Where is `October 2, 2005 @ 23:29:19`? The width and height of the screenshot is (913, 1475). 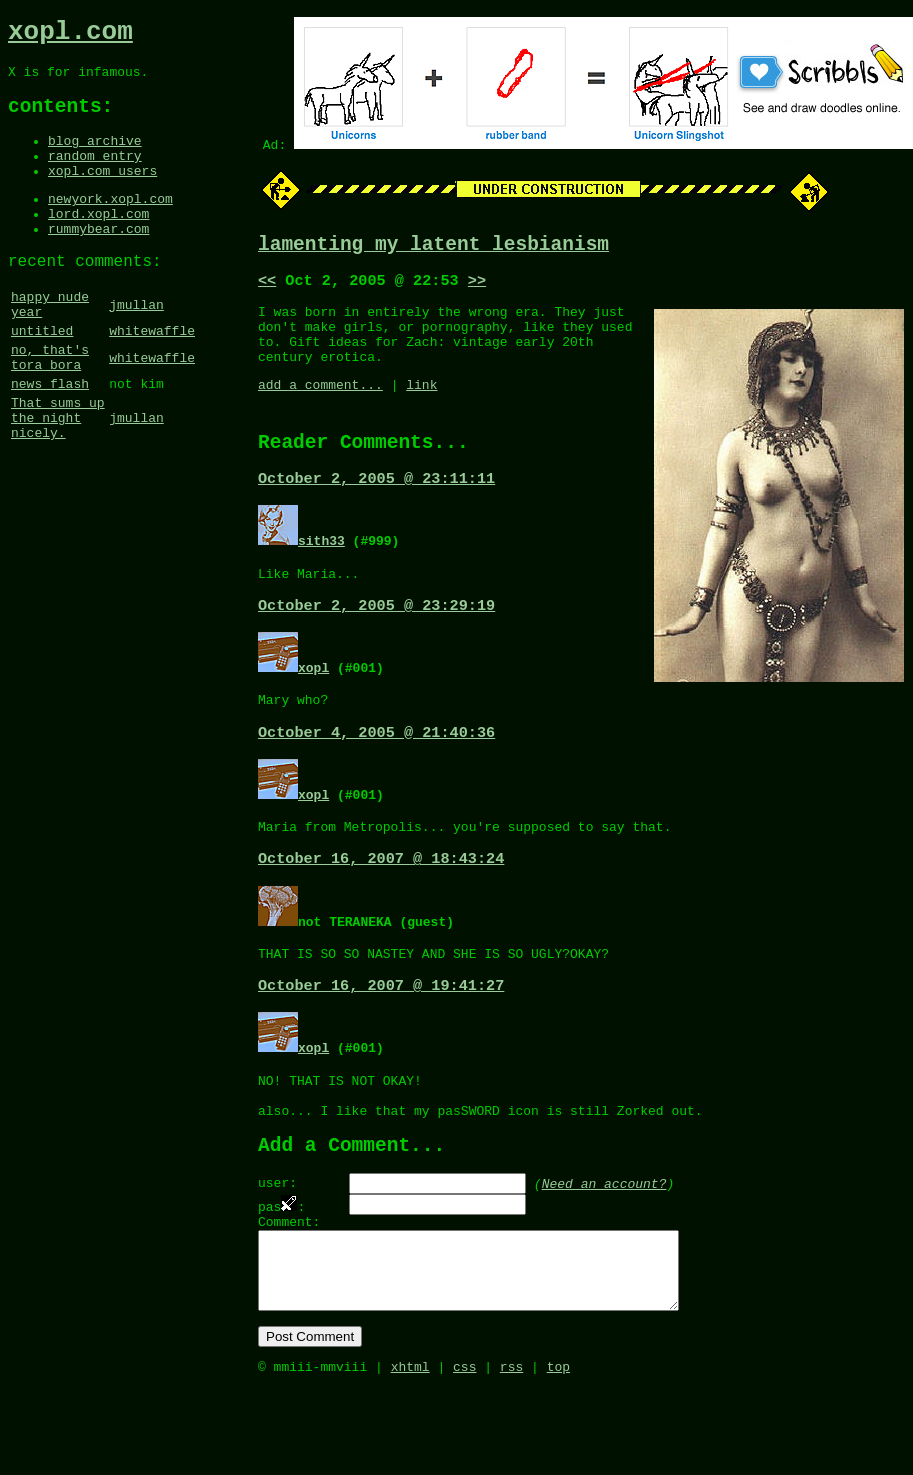
October 2, 2005 @ 23:29:19 is located at coordinates (376, 639).